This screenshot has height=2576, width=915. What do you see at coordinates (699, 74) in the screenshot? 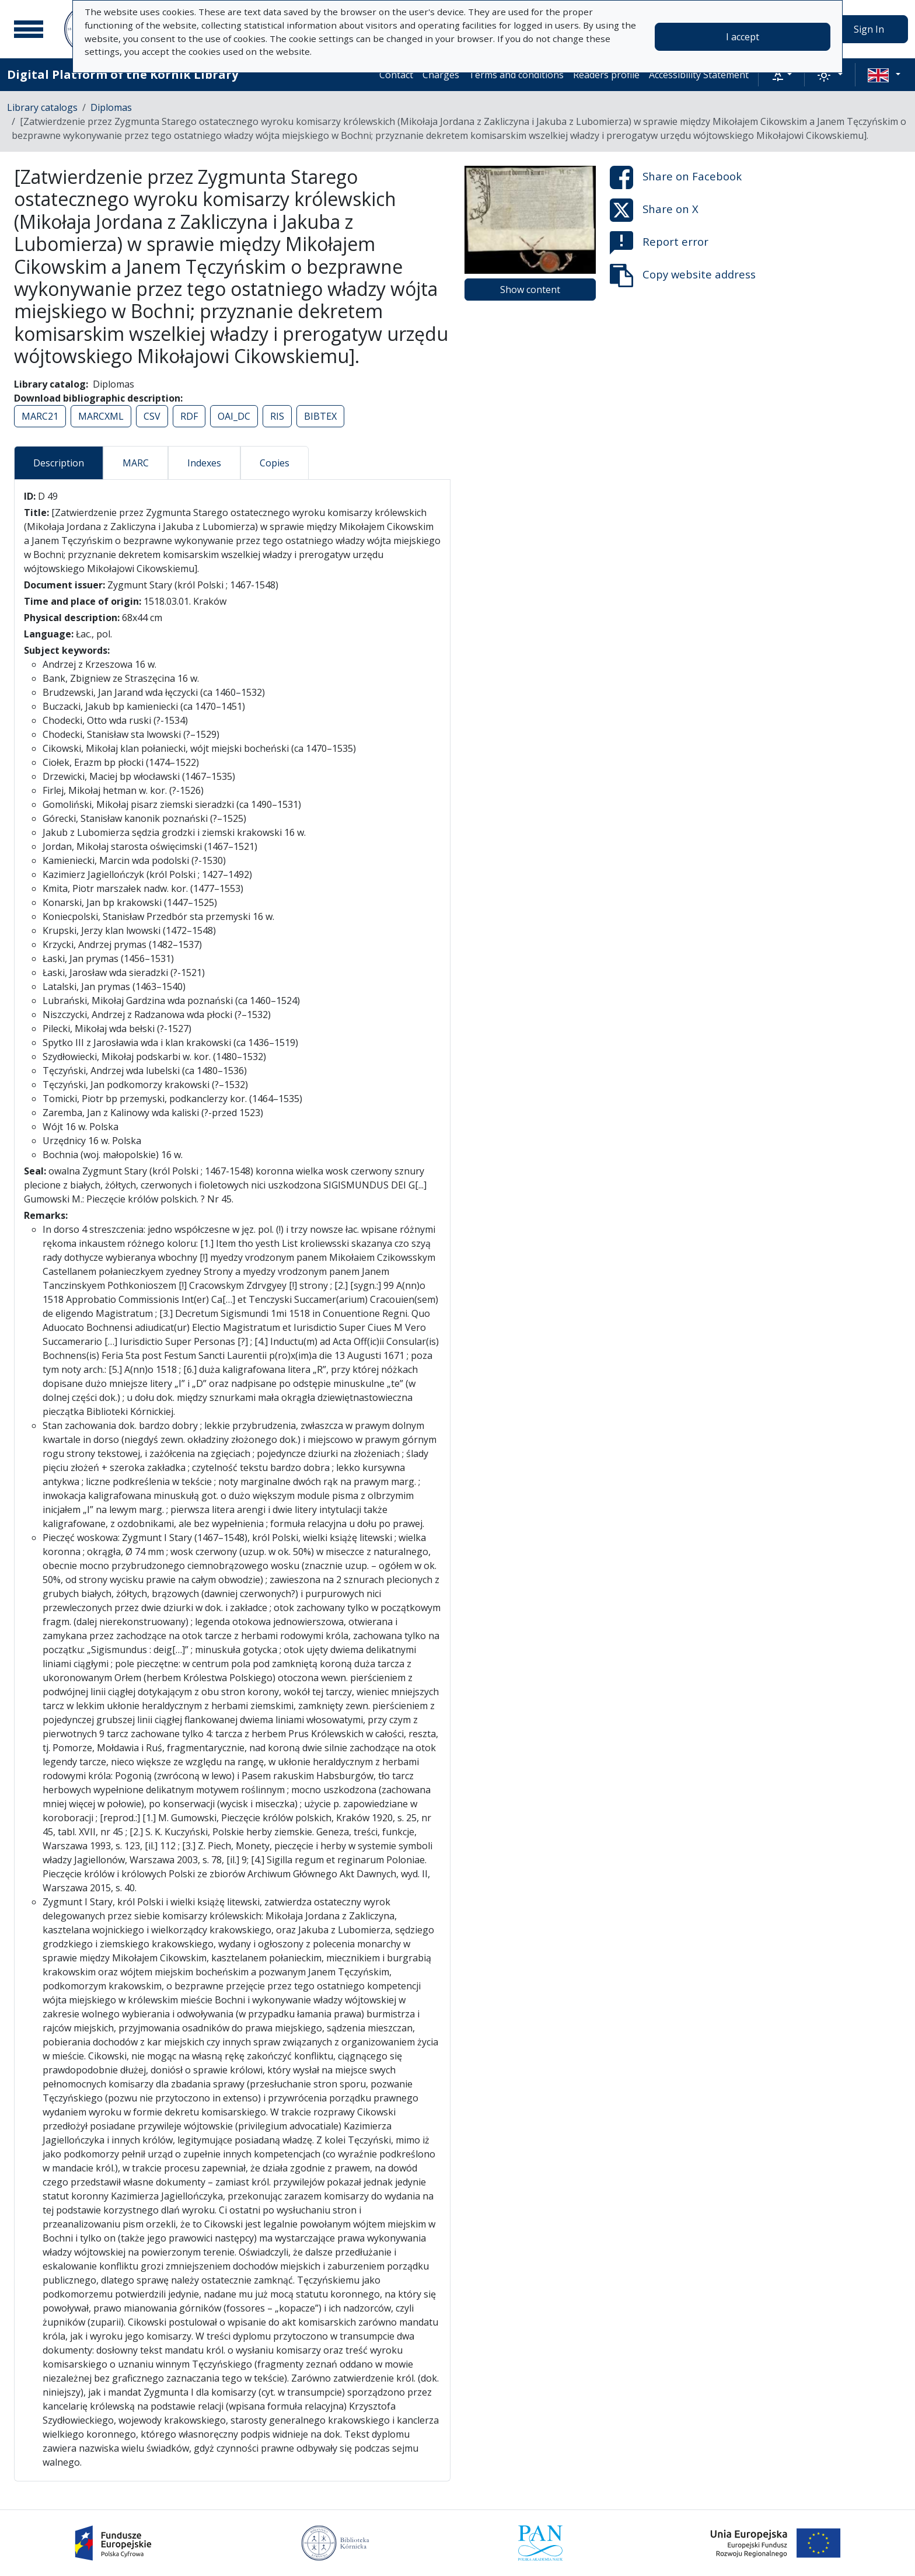
I see `Accessibility Statement` at bounding box center [699, 74].